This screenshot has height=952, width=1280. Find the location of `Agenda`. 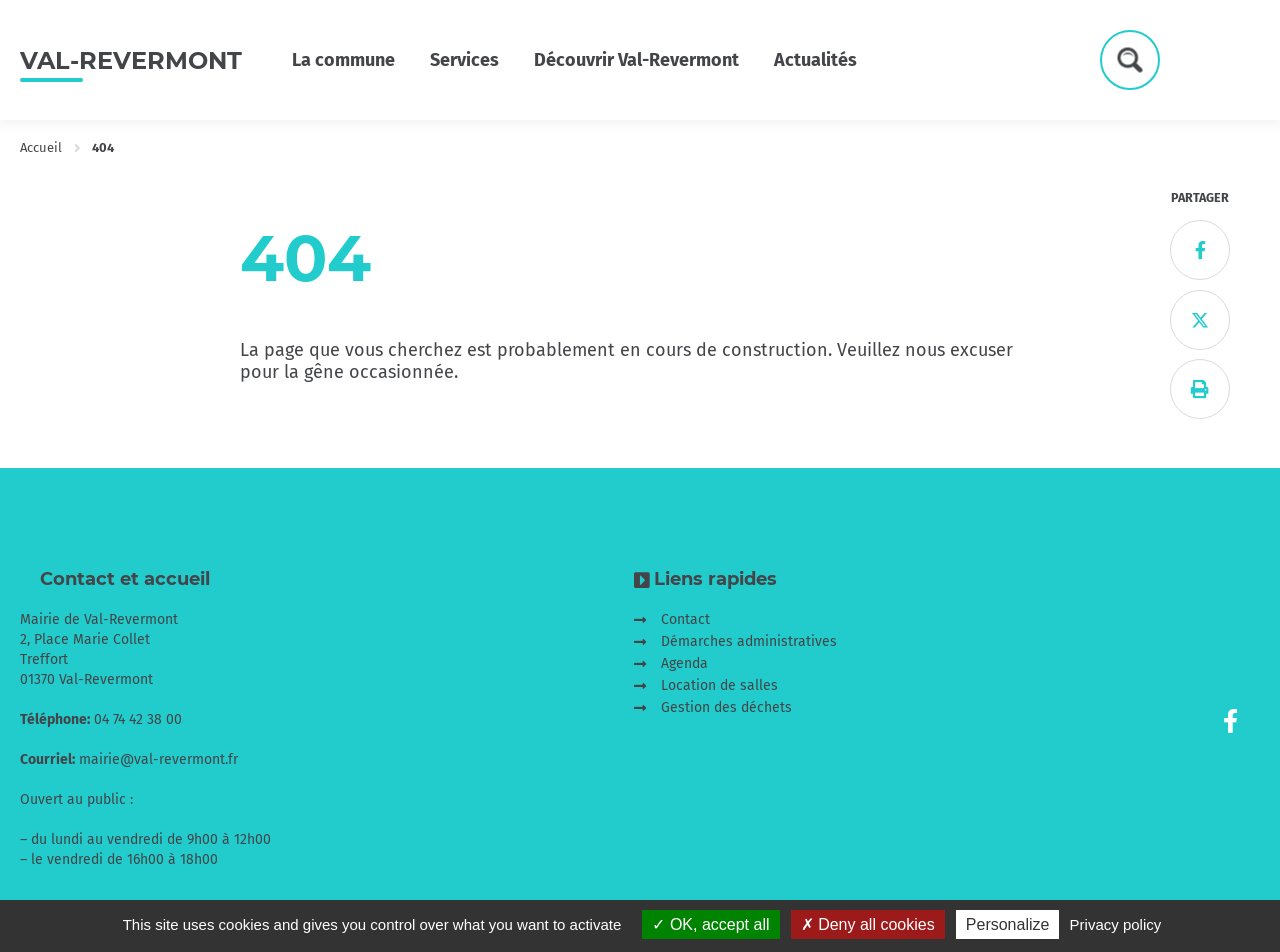

Agenda is located at coordinates (684, 663).